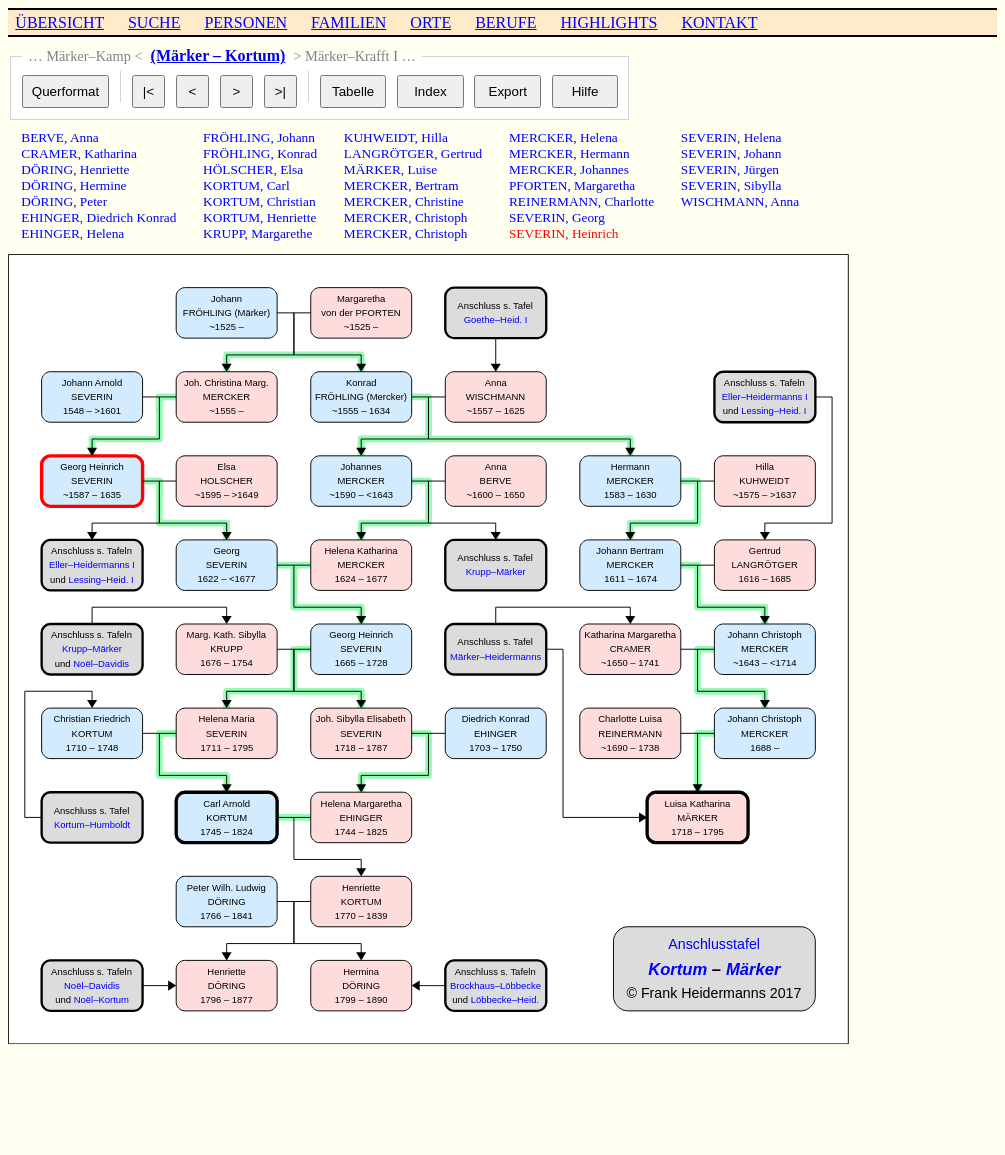  I want to click on Konrad, so click(297, 153).